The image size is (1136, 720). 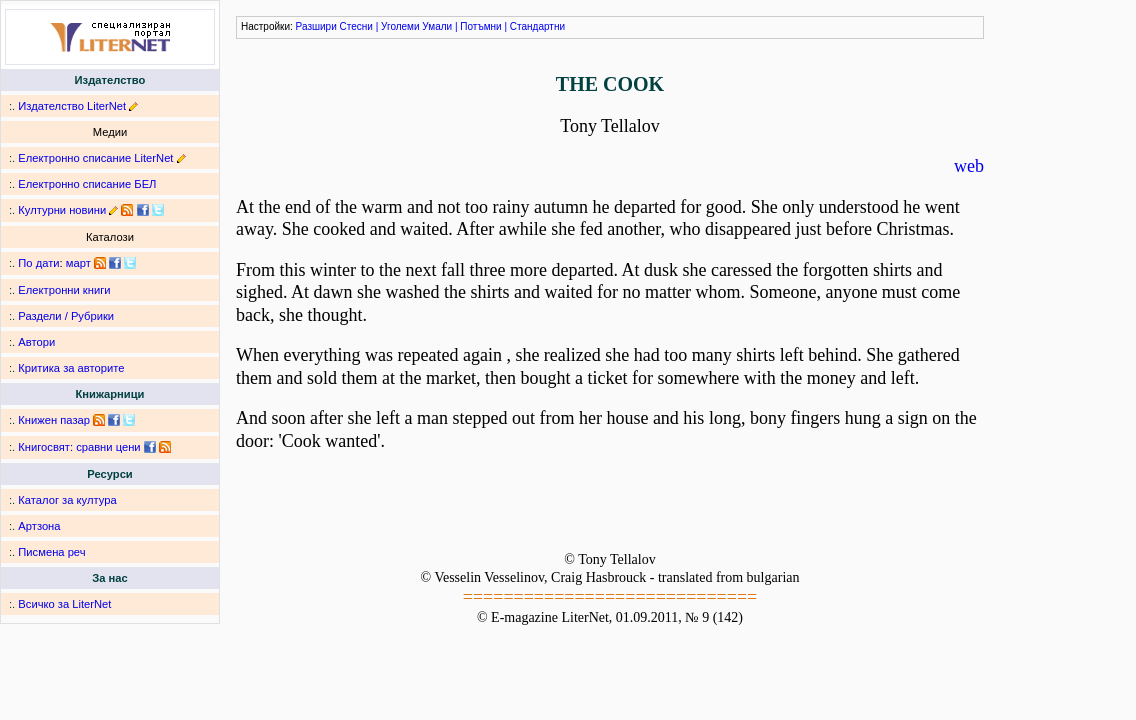 I want to click on Електронни книги, so click(x=64, y=290).